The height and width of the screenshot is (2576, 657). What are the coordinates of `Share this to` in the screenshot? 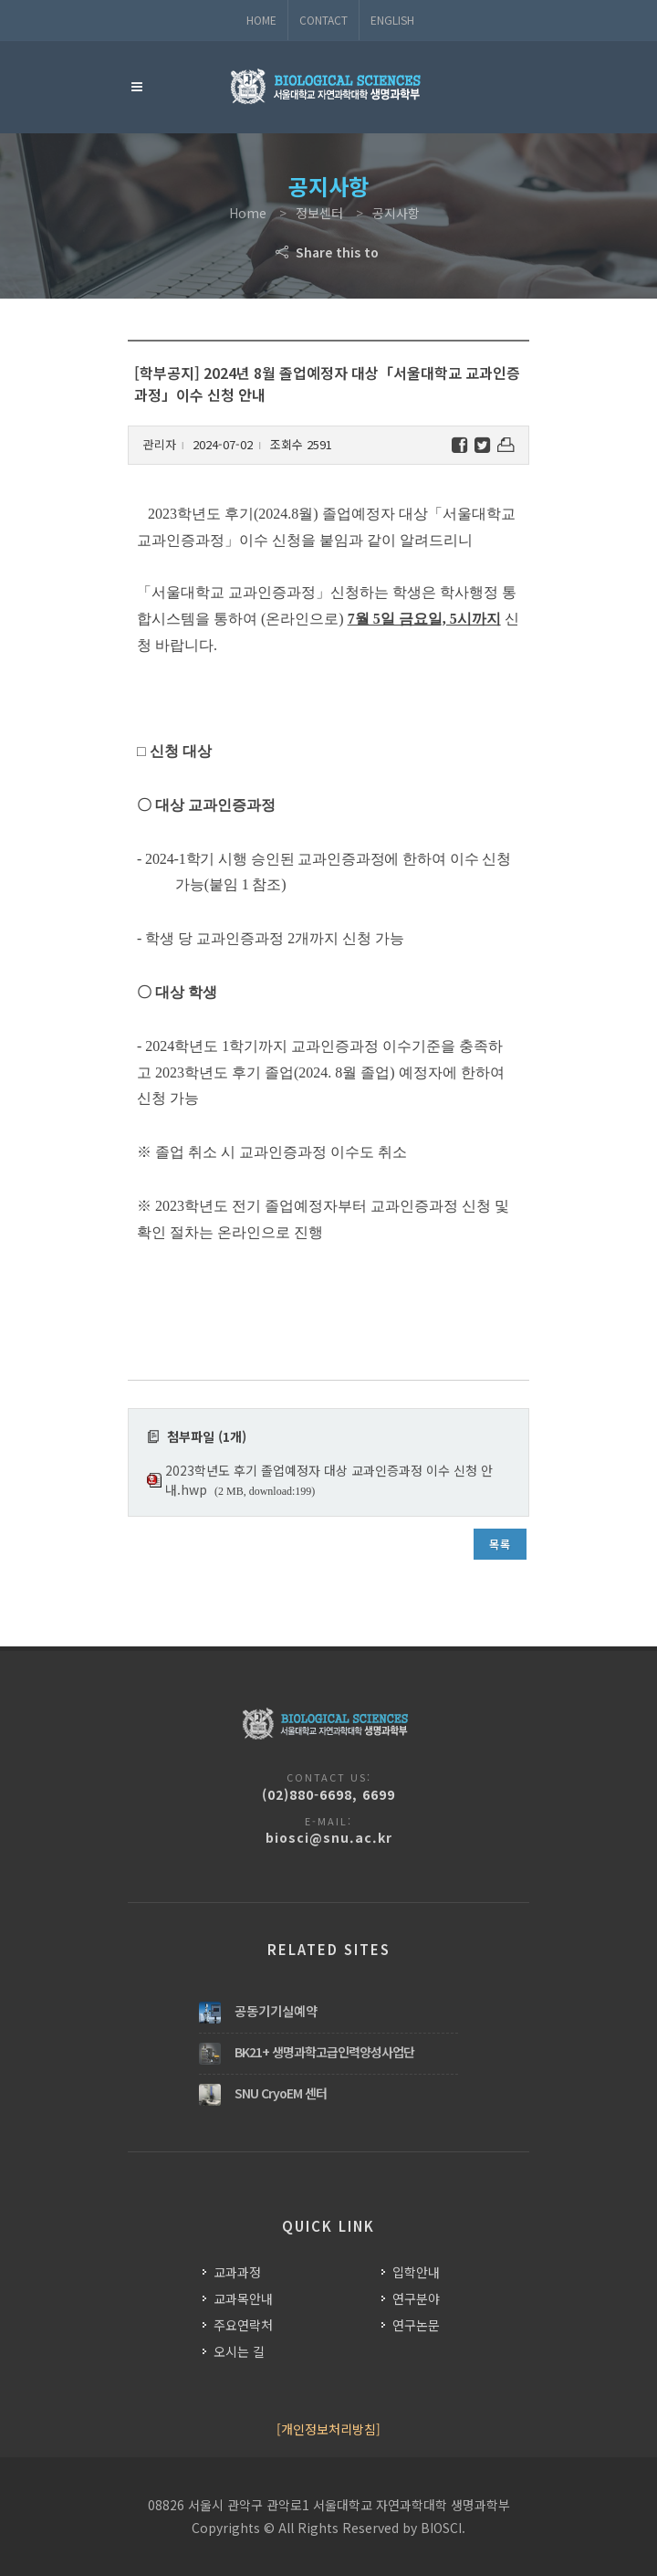 It's located at (329, 252).